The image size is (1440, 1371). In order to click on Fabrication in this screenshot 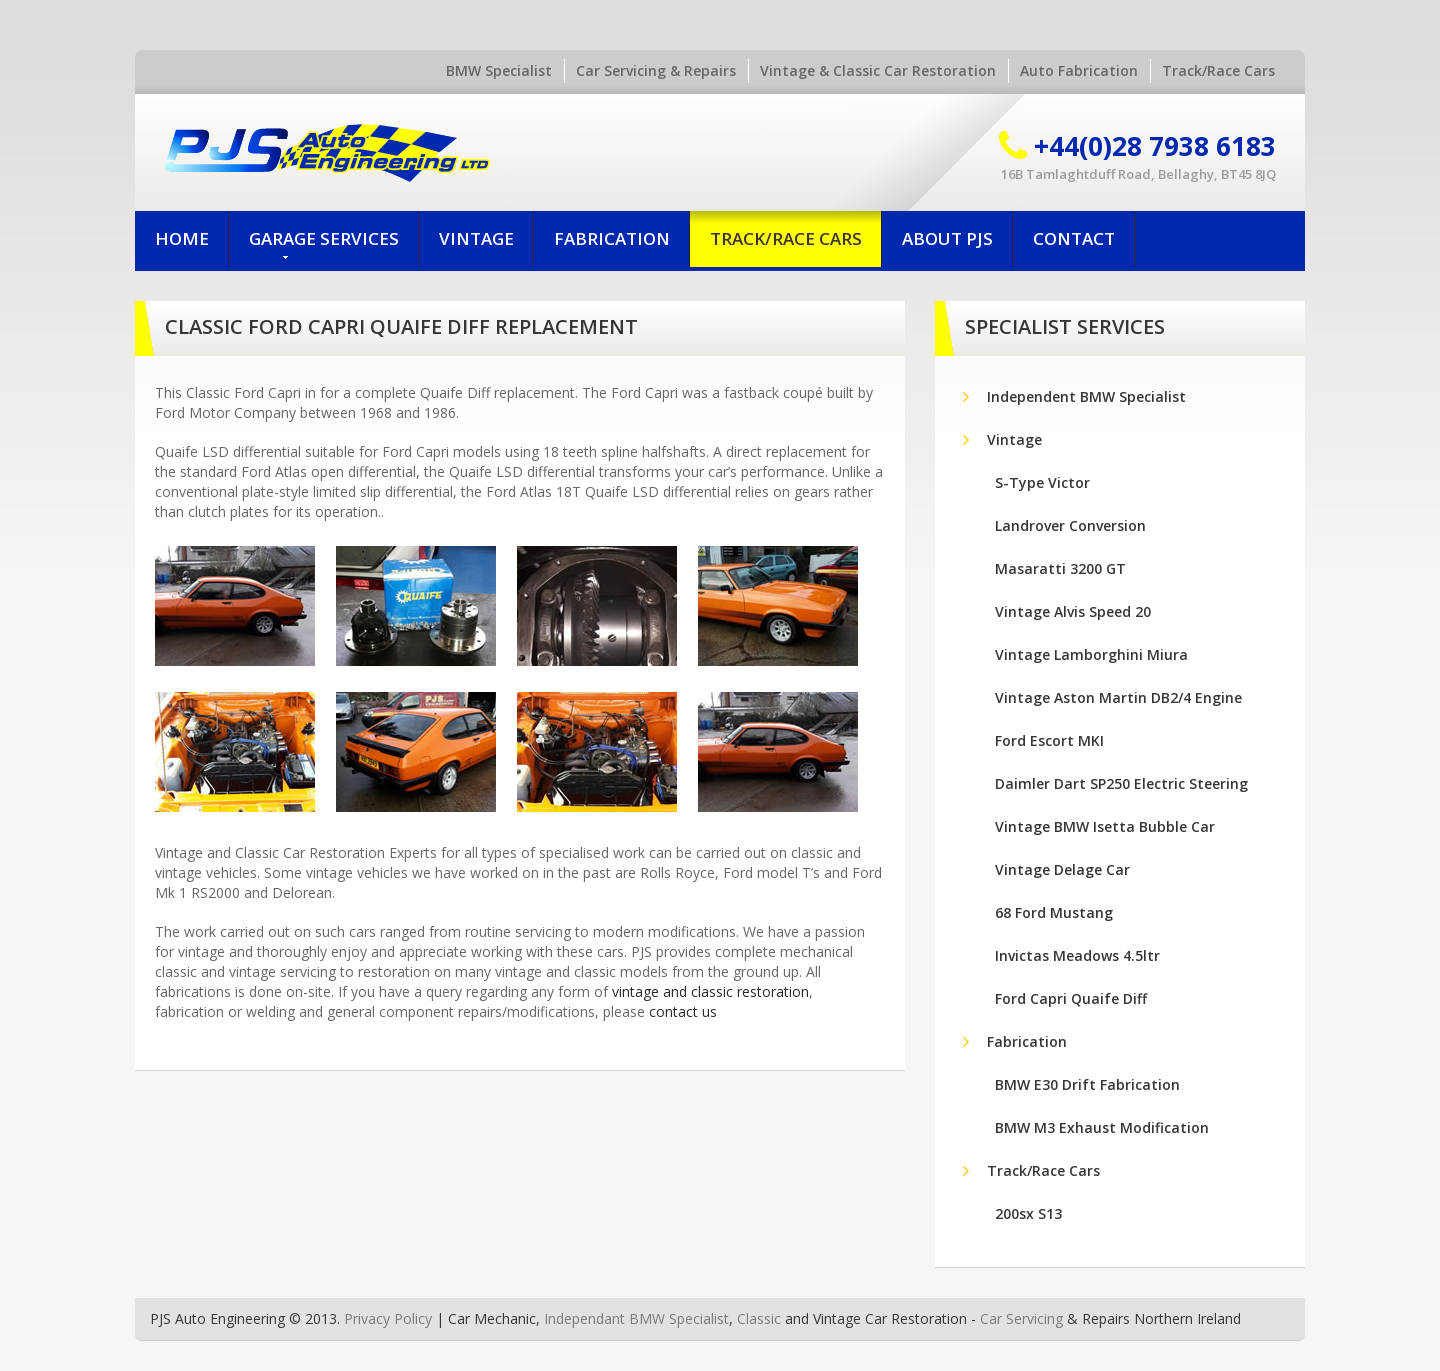, I will do `click(612, 238)`.